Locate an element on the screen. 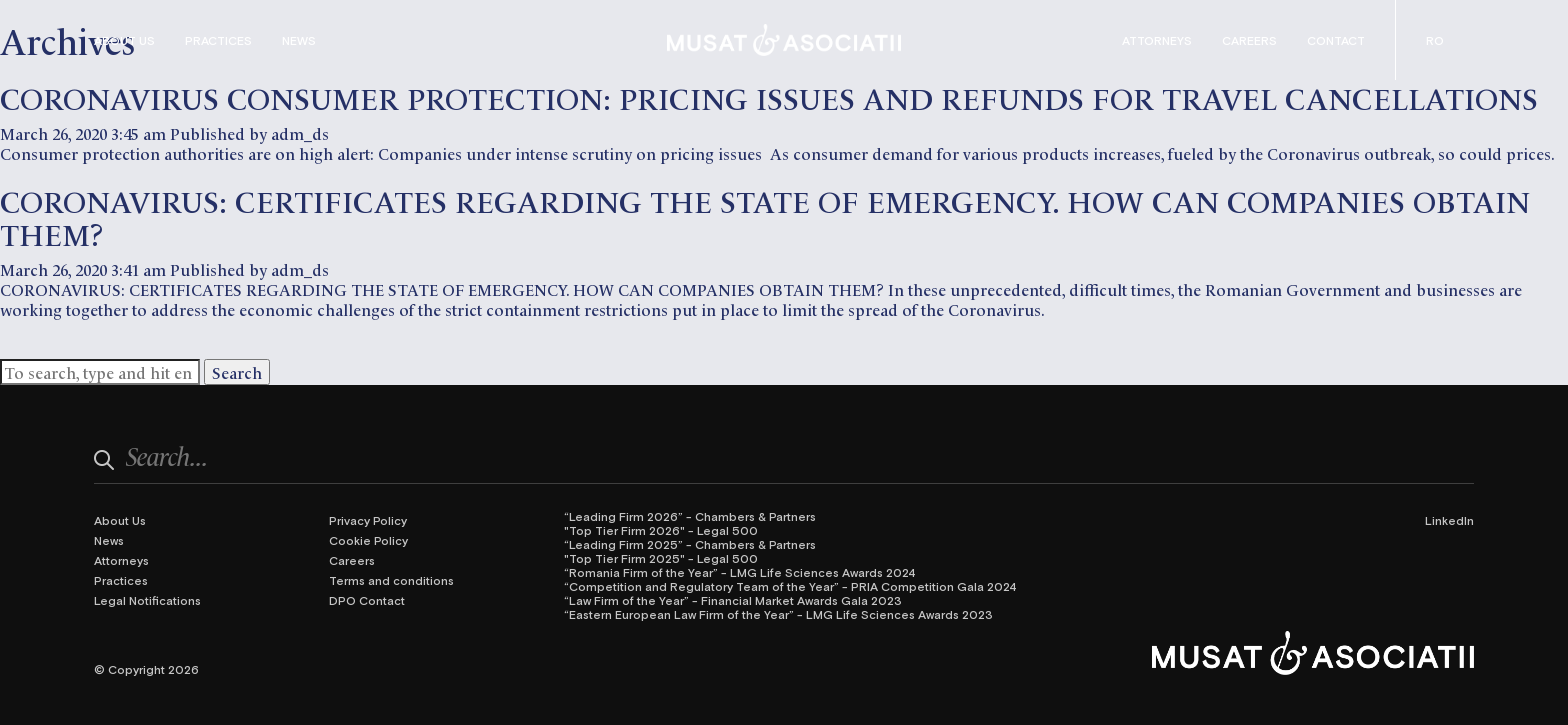 The image size is (1568, 725). Search [button] is located at coordinates (237, 372).